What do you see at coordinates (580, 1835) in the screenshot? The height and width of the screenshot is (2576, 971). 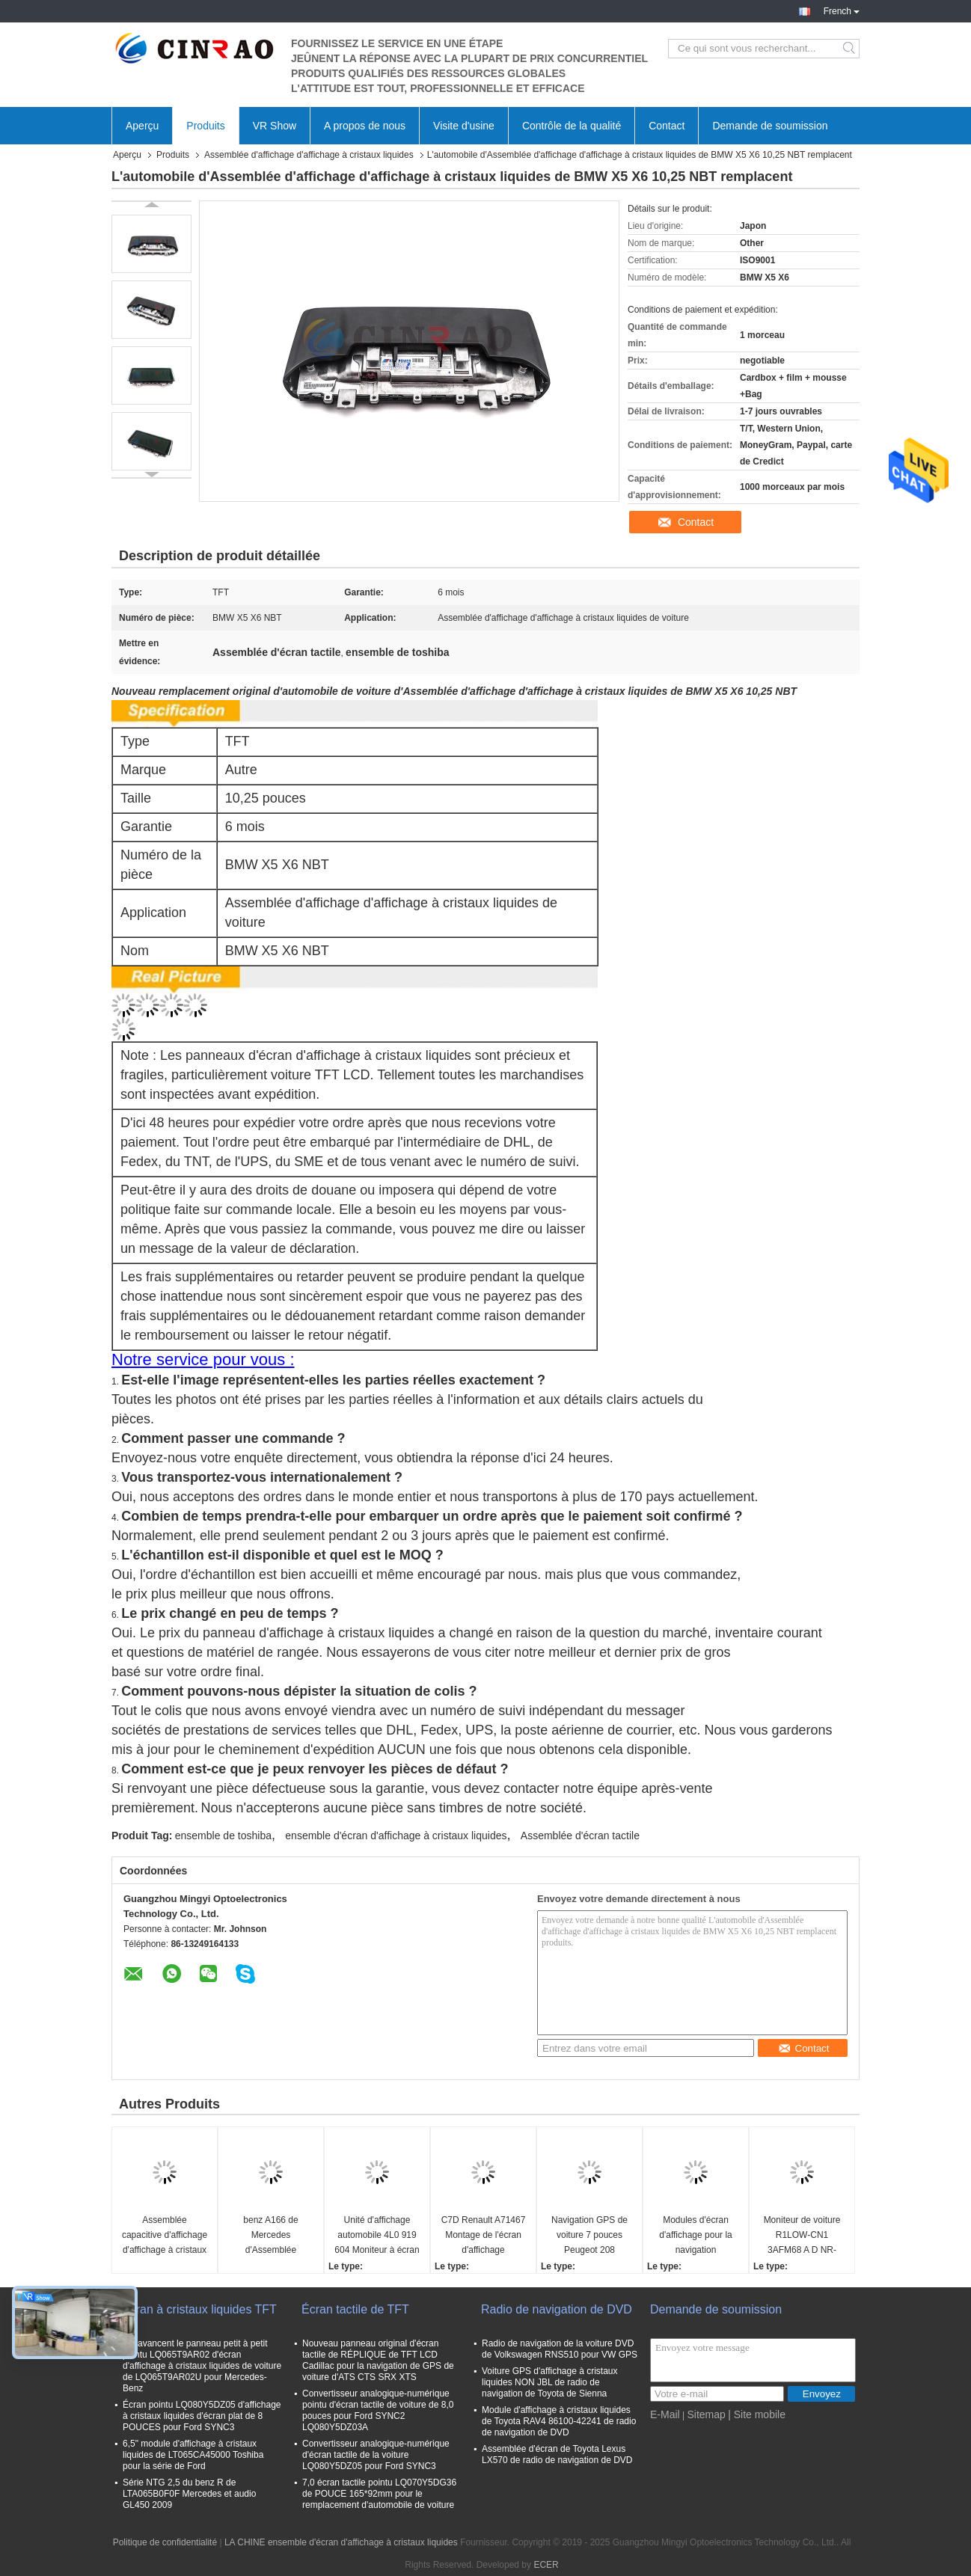 I see `Assemblée d'écran tactile` at bounding box center [580, 1835].